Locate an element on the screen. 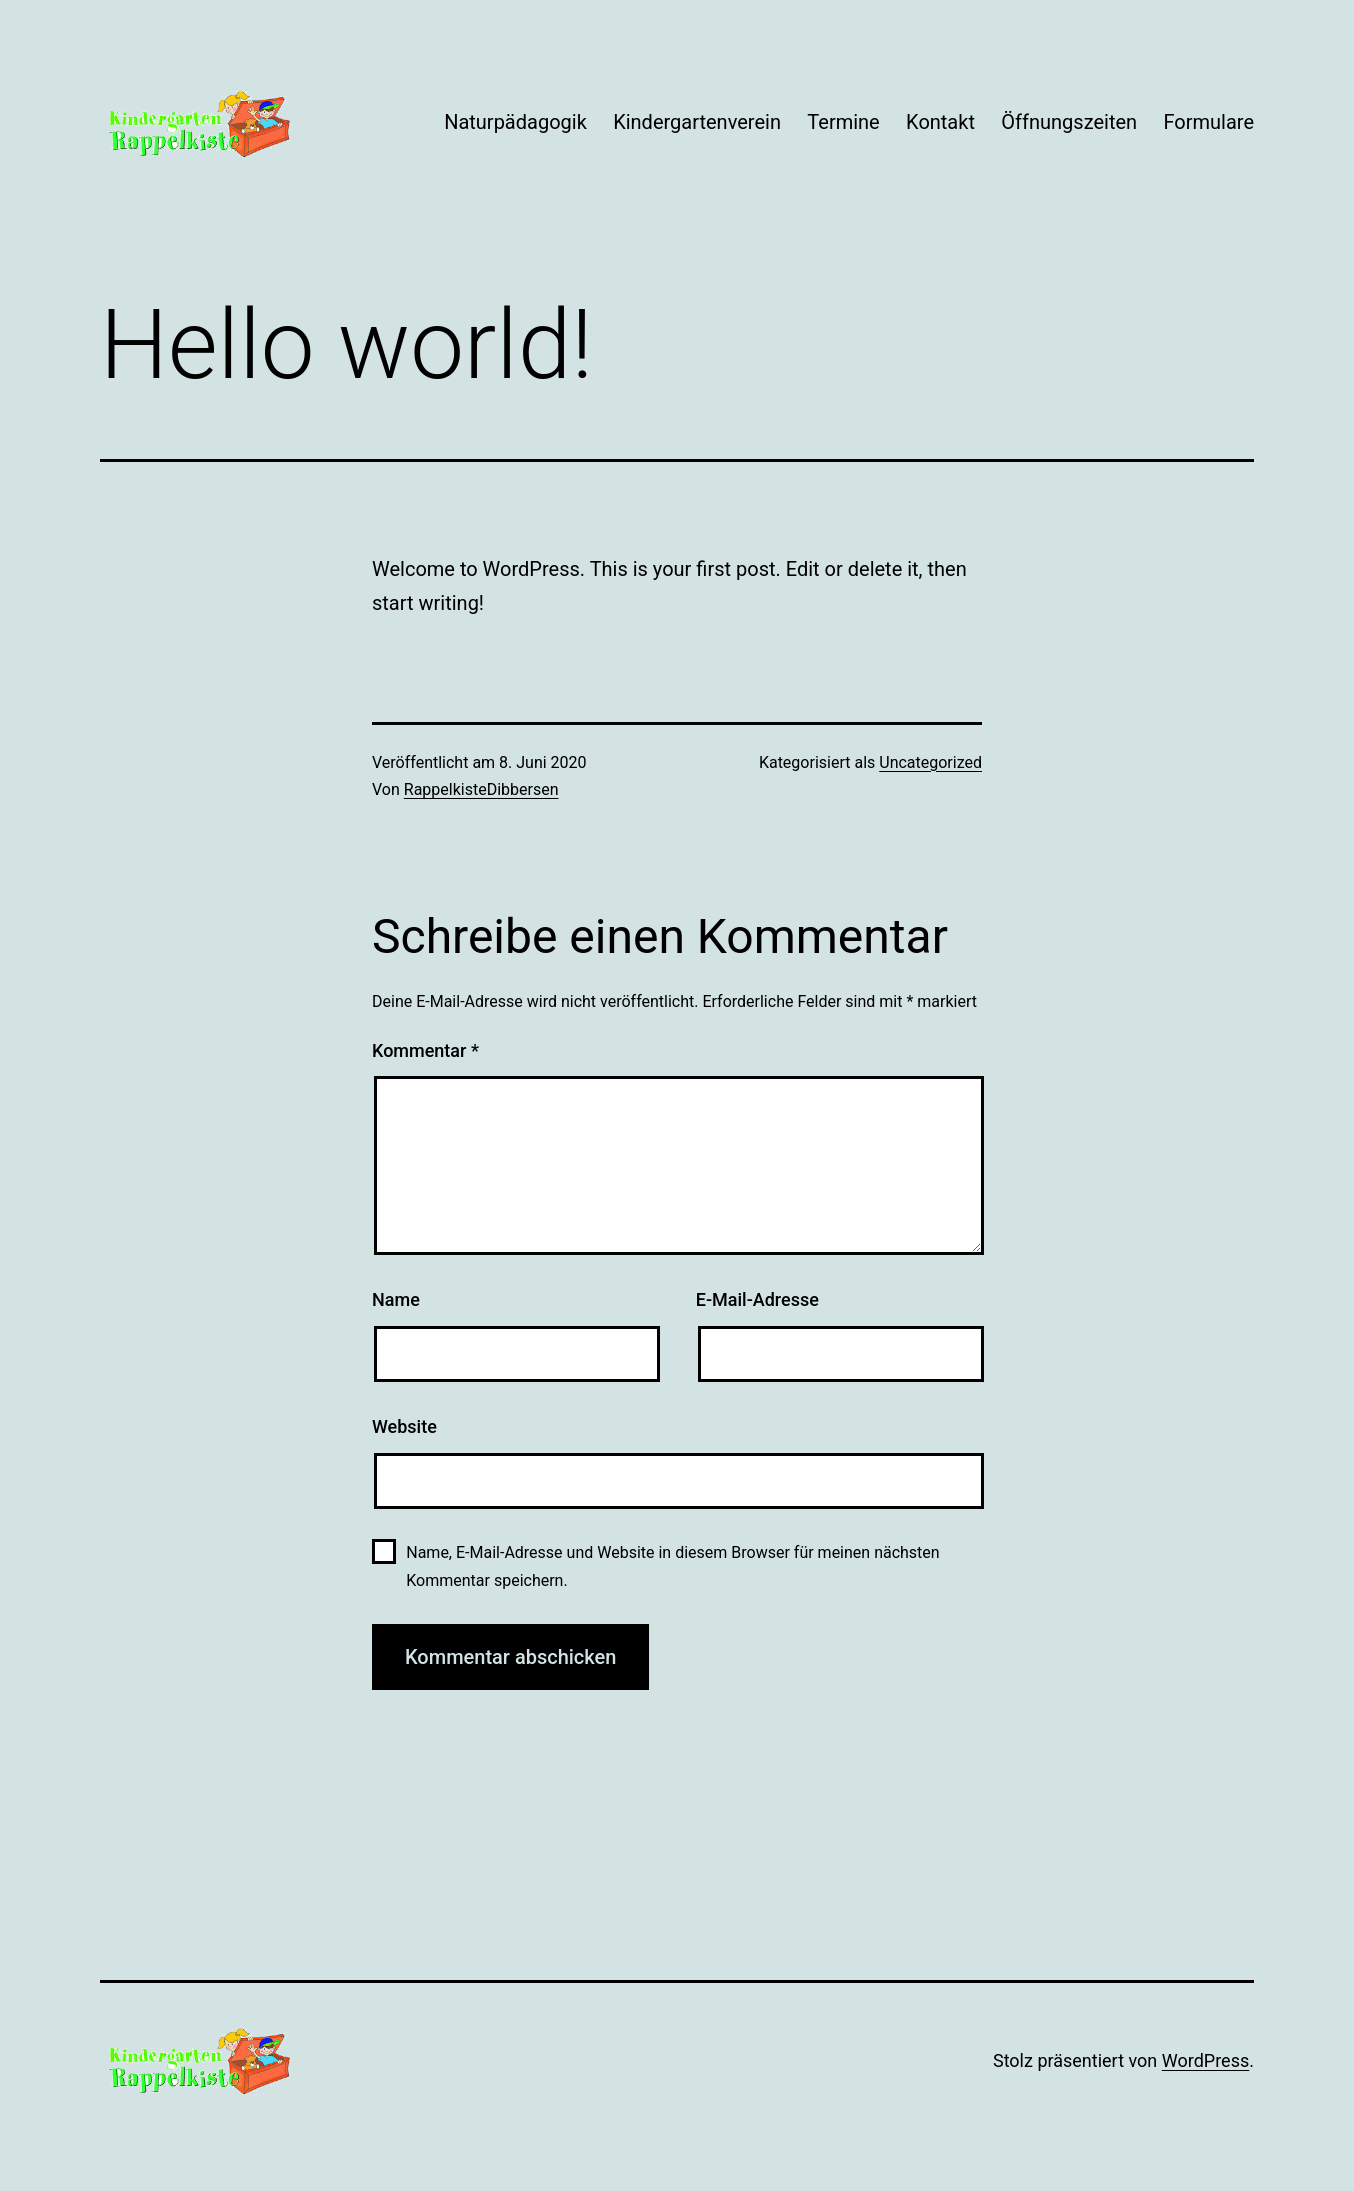 The width and height of the screenshot is (1354, 2191). Naturpädagogik is located at coordinates (515, 122).